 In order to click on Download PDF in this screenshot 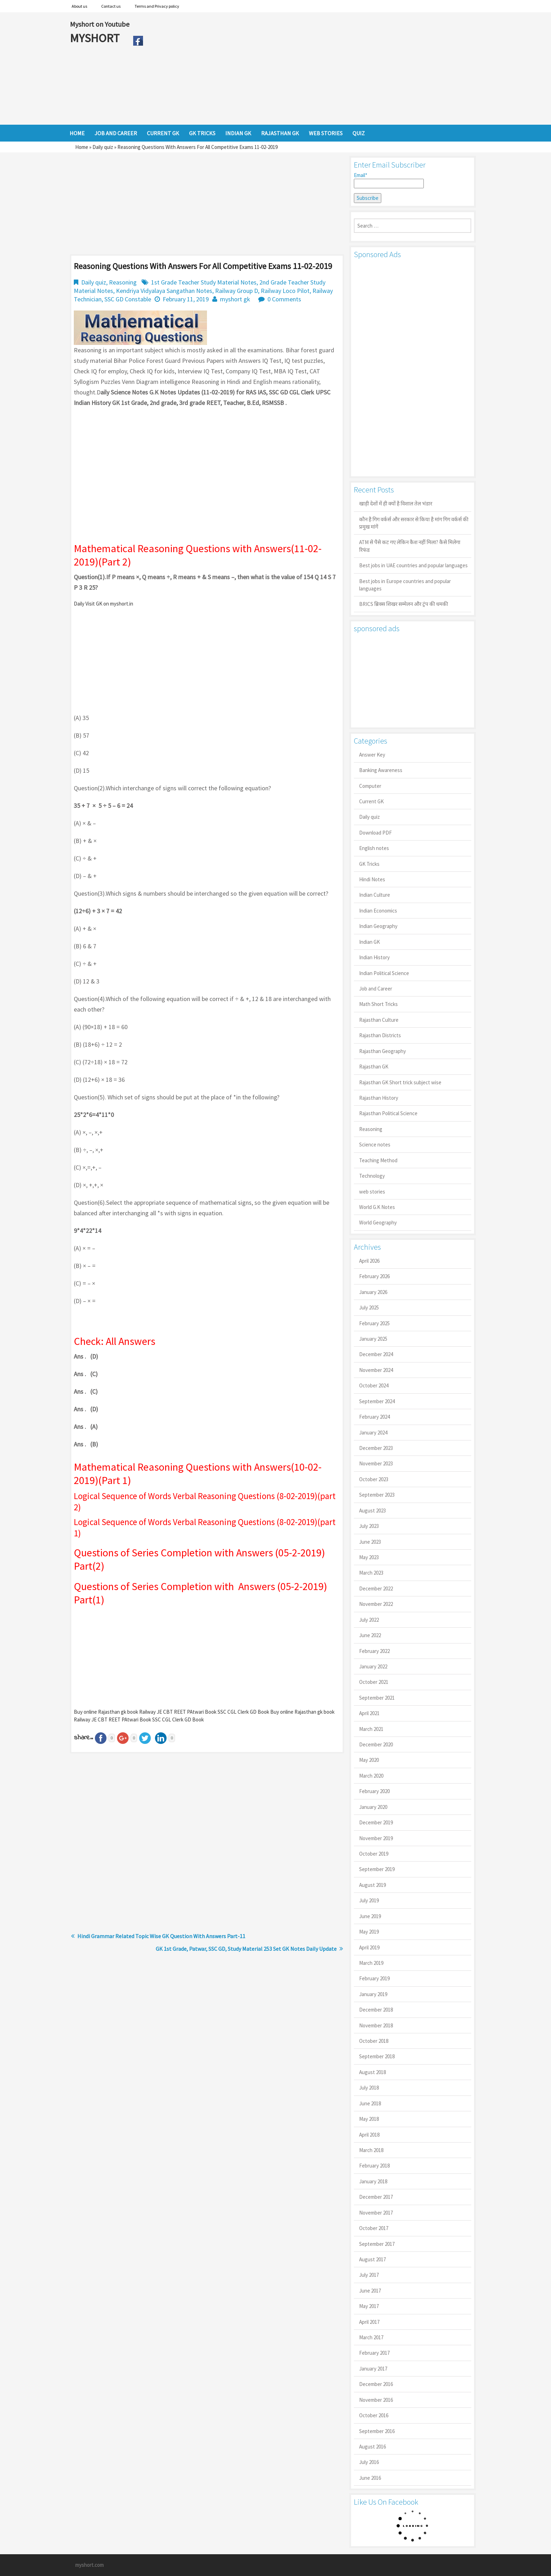, I will do `click(375, 832)`.